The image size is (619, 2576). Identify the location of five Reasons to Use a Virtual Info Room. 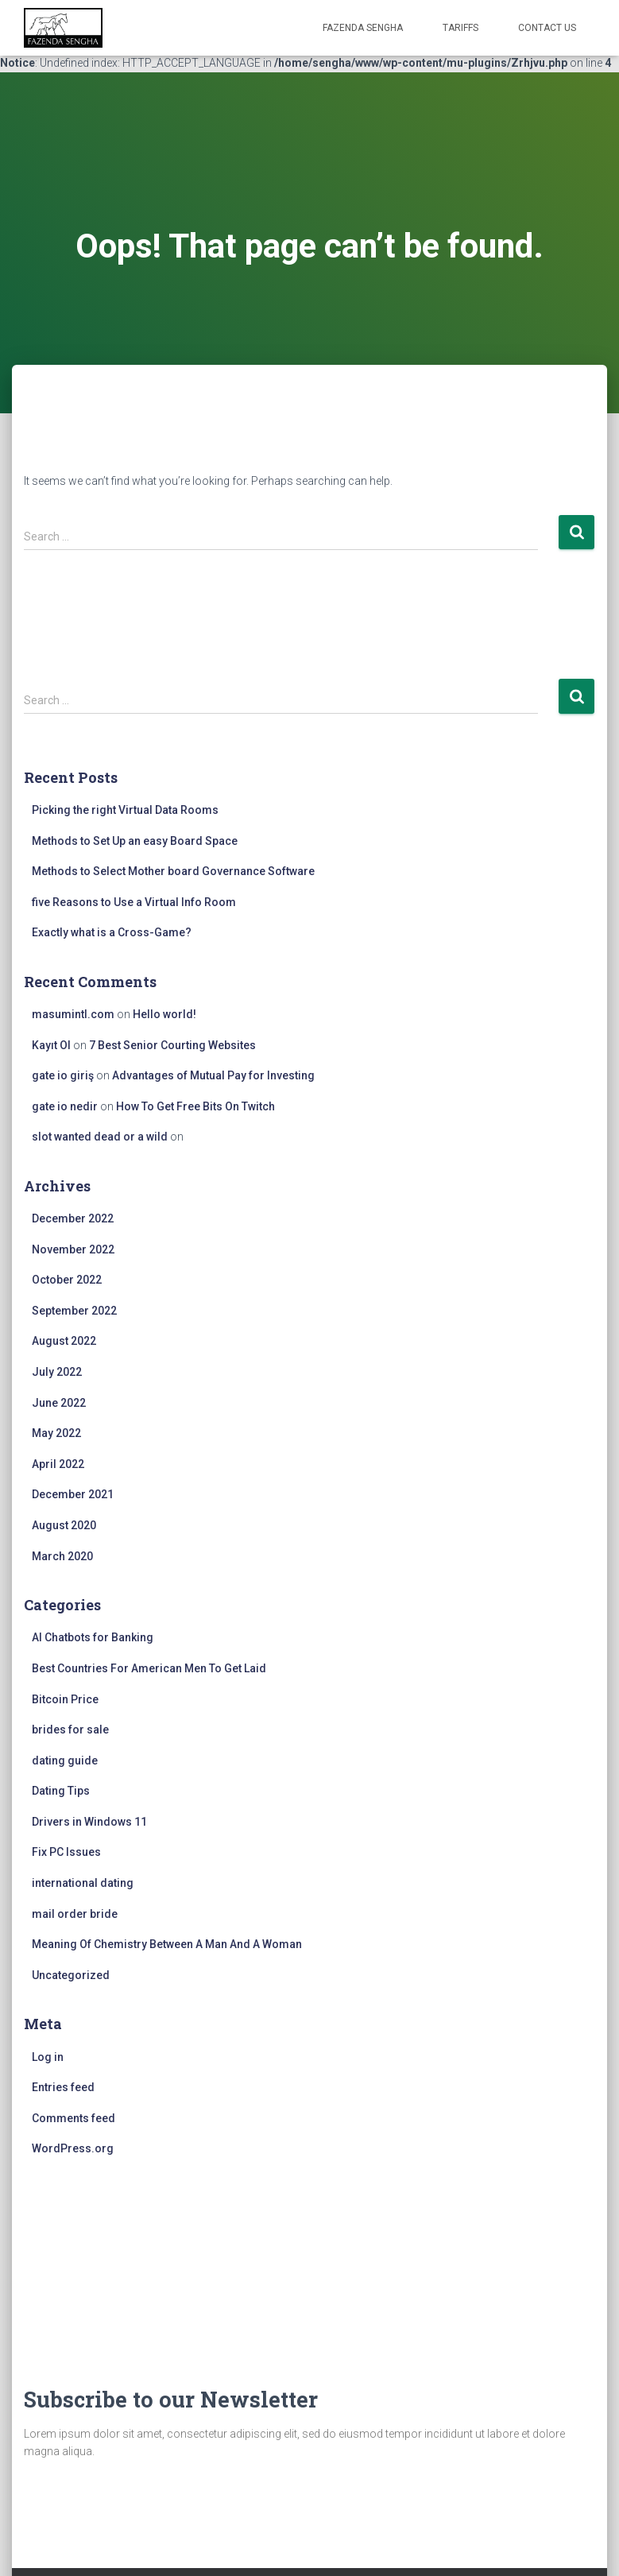
(134, 902).